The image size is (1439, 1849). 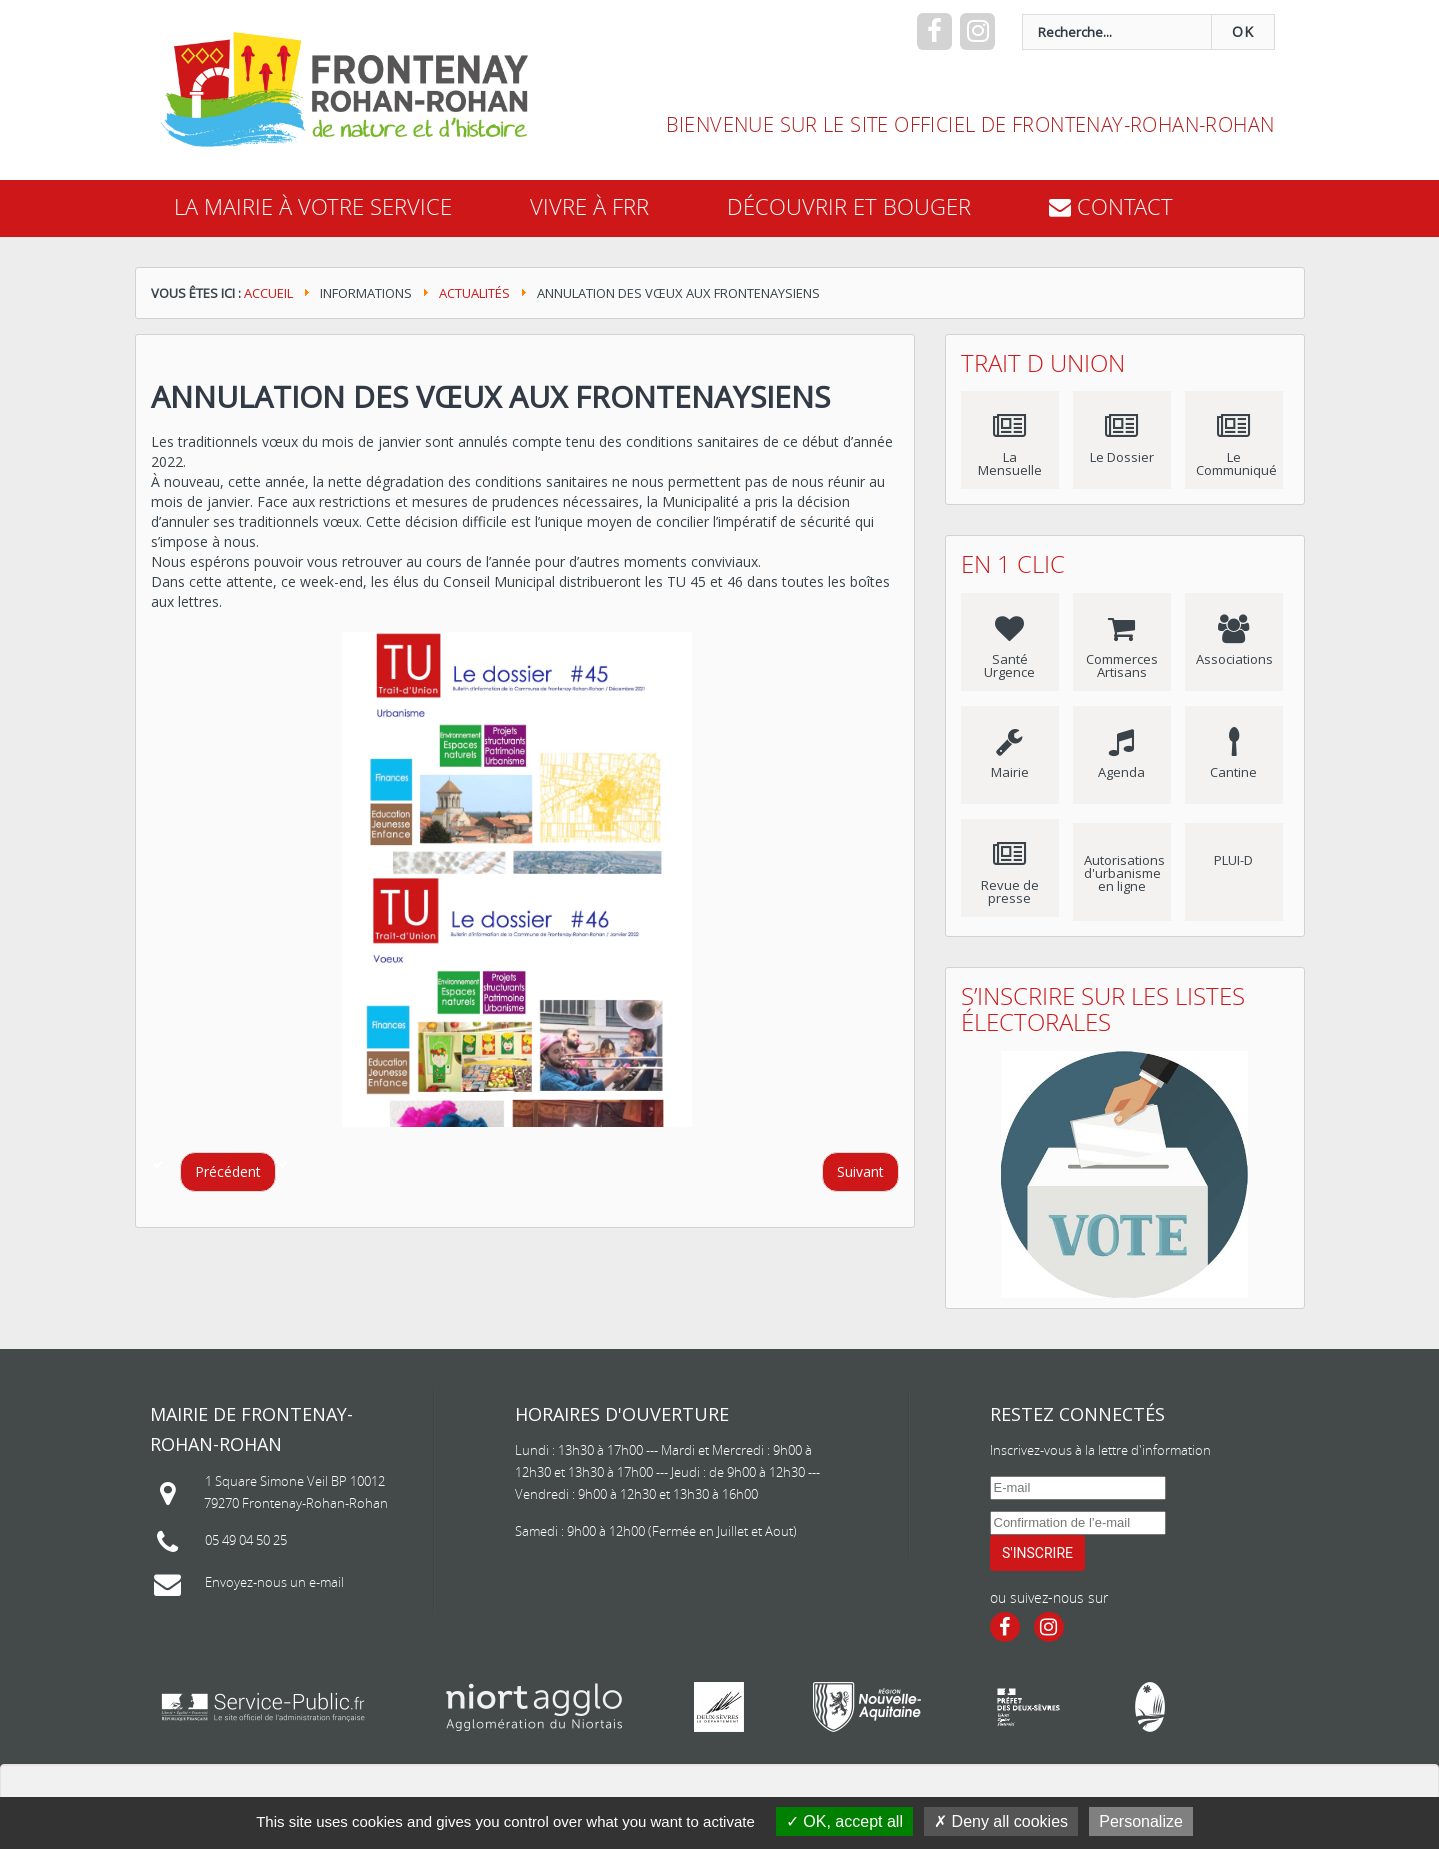 I want to click on OK, accept all, so click(x=844, y=1821).